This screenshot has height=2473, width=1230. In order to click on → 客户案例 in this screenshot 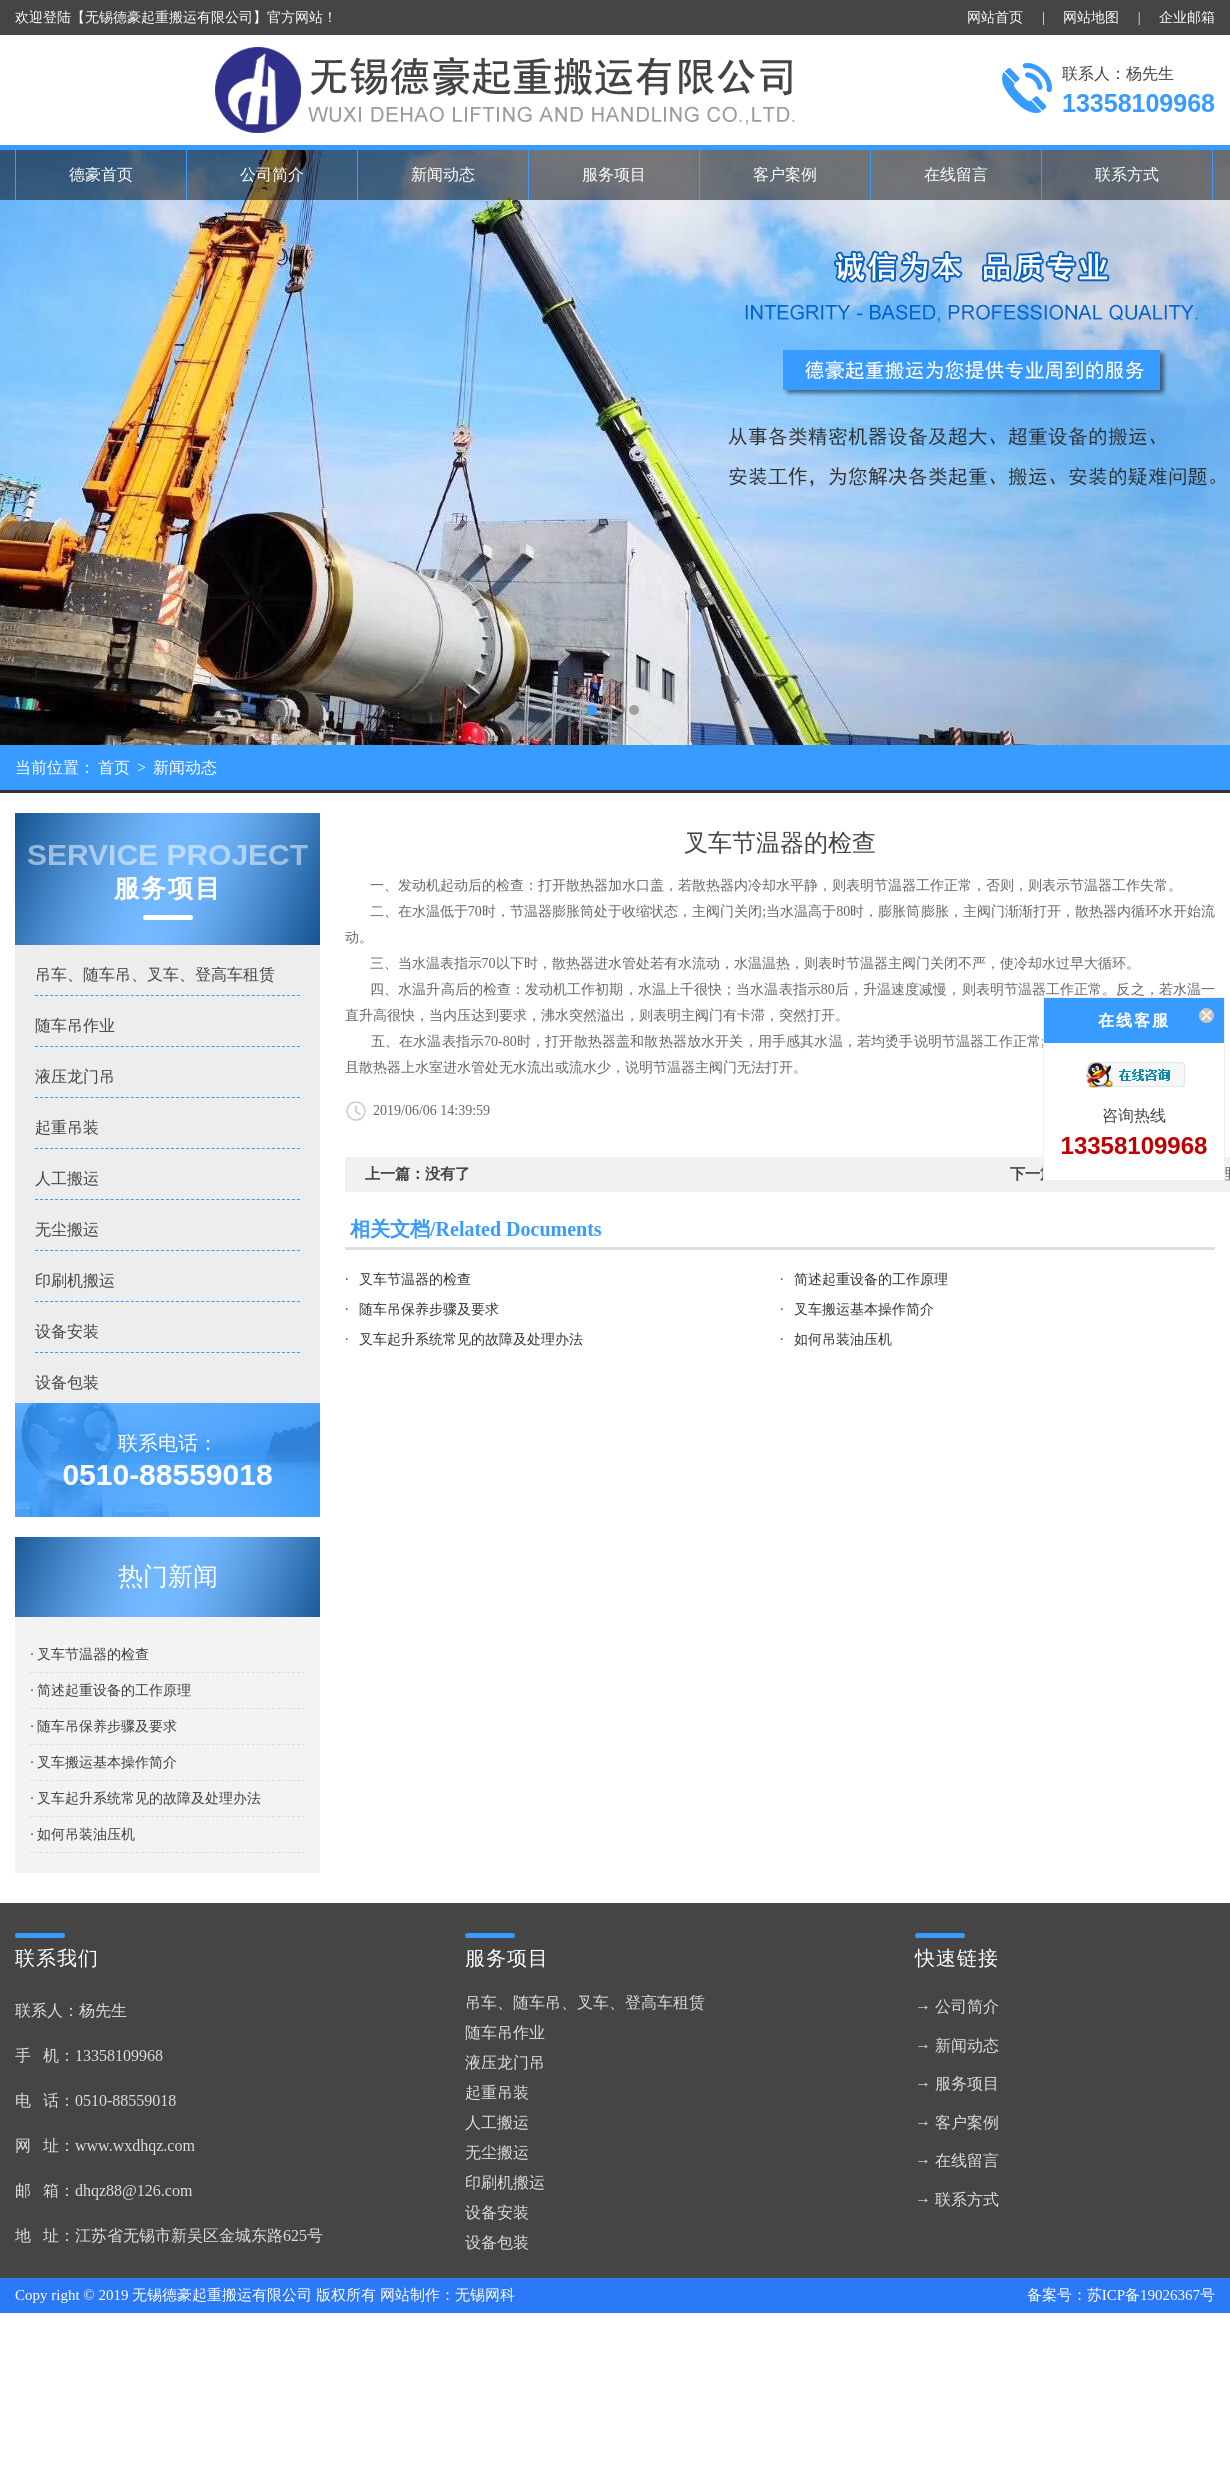, I will do `click(957, 2122)`.